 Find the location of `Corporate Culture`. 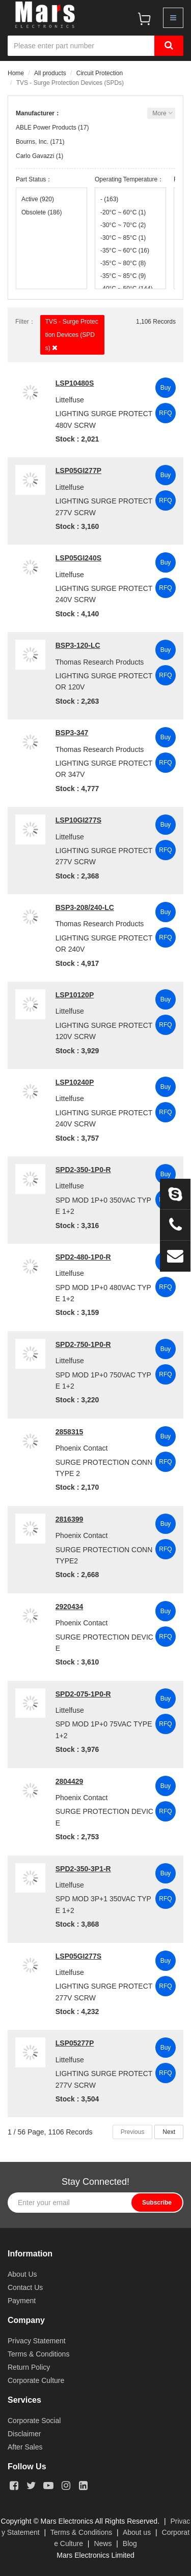

Corporate Culture is located at coordinates (36, 2380).